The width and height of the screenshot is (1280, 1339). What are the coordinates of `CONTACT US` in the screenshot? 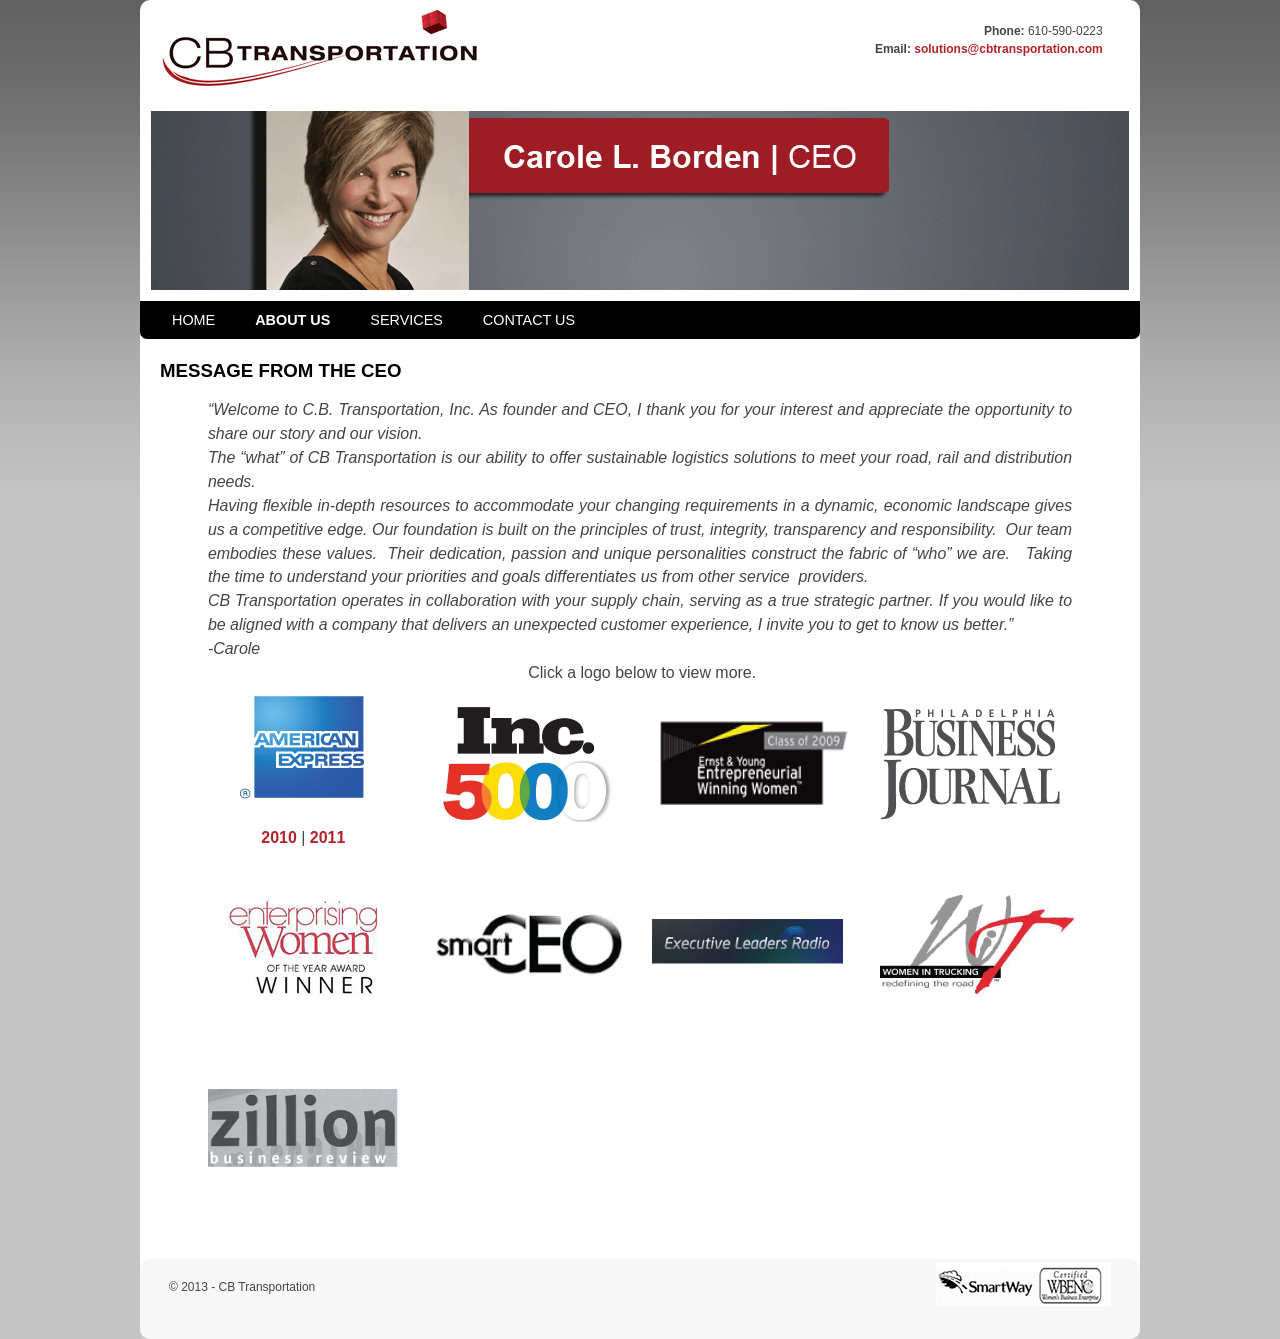 It's located at (529, 320).